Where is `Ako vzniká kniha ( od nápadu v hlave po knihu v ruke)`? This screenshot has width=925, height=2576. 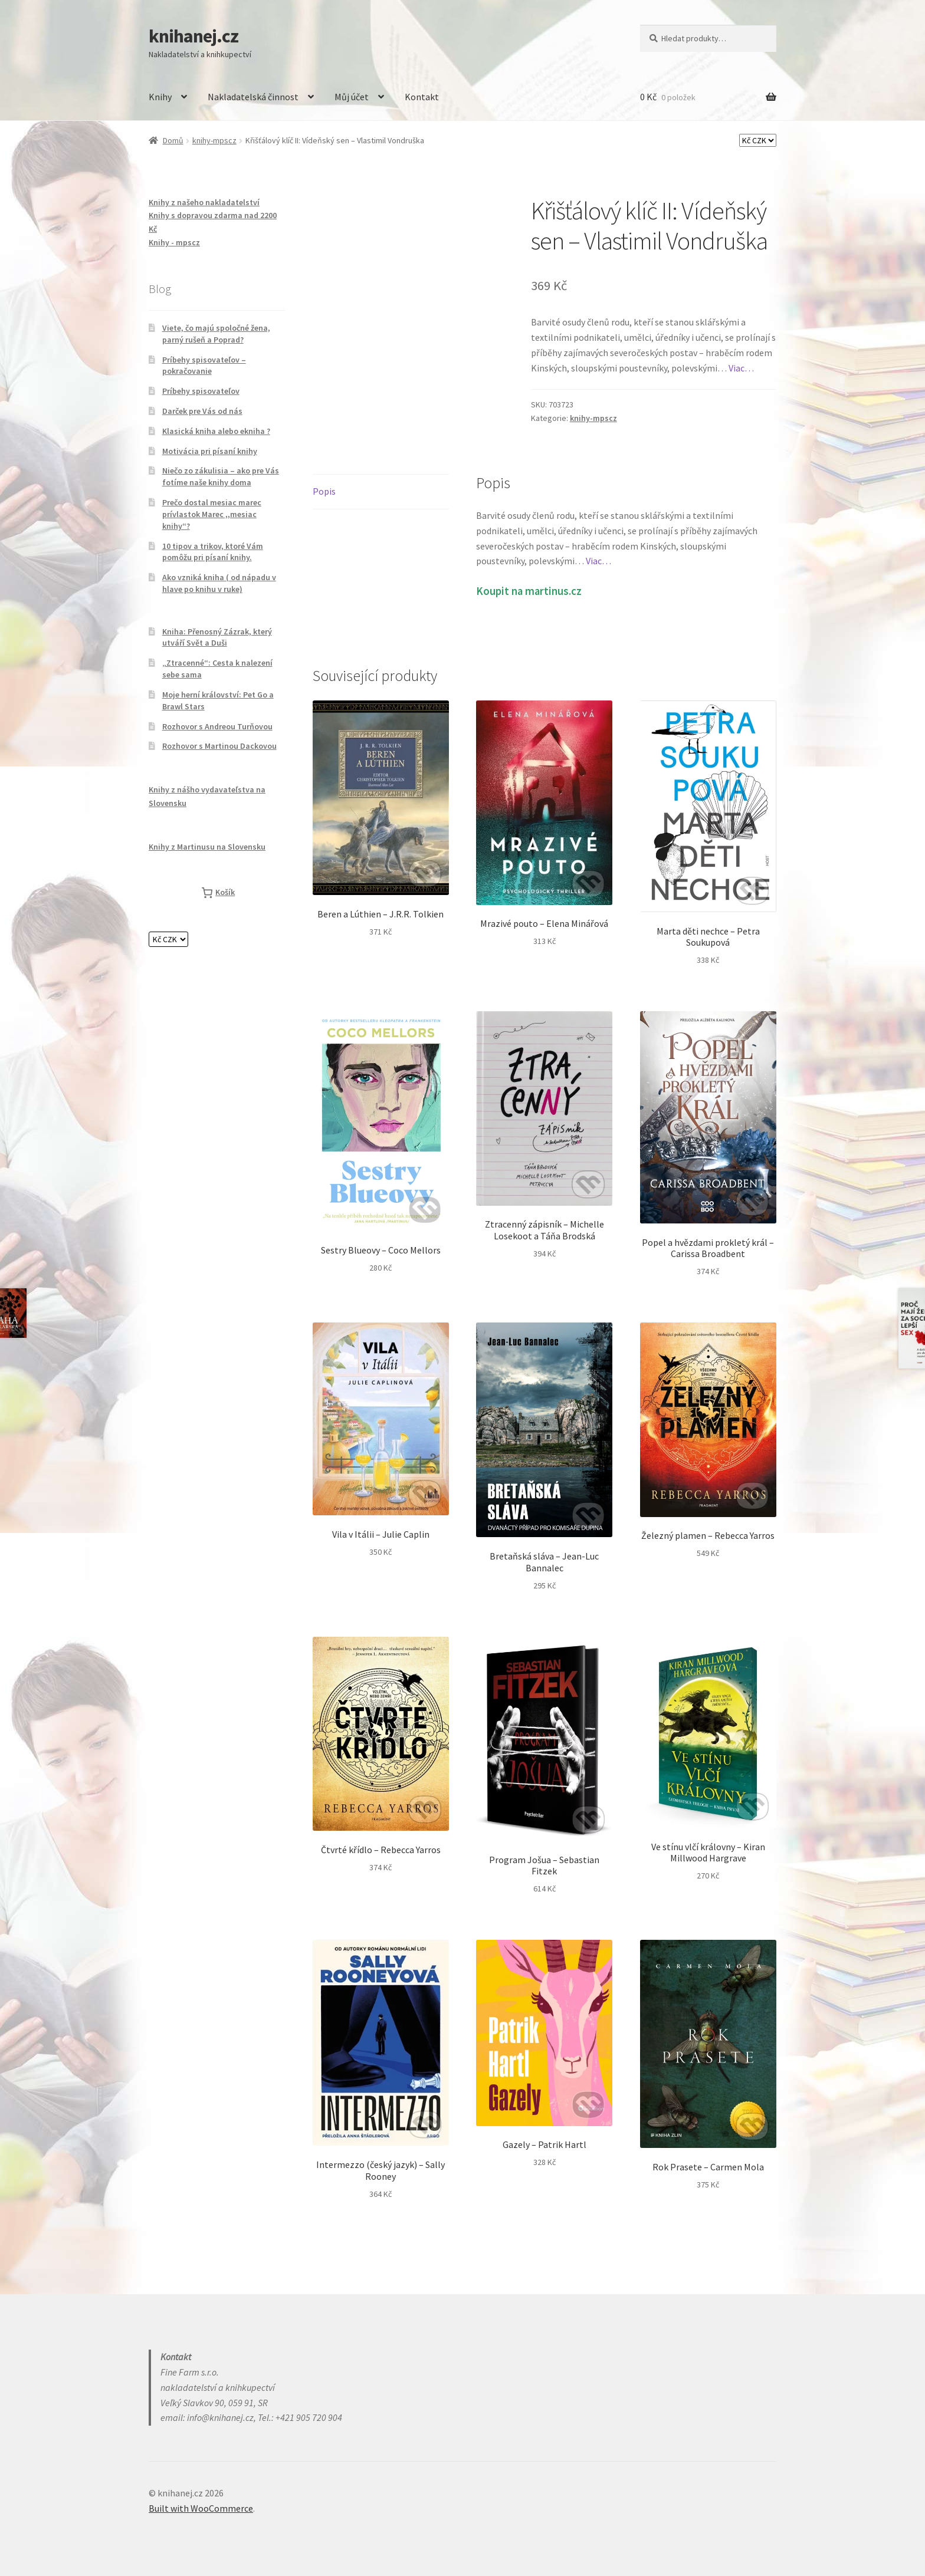
Ako vzniká kniha ( od nápadu v hlave po knihu v ruke) is located at coordinates (219, 583).